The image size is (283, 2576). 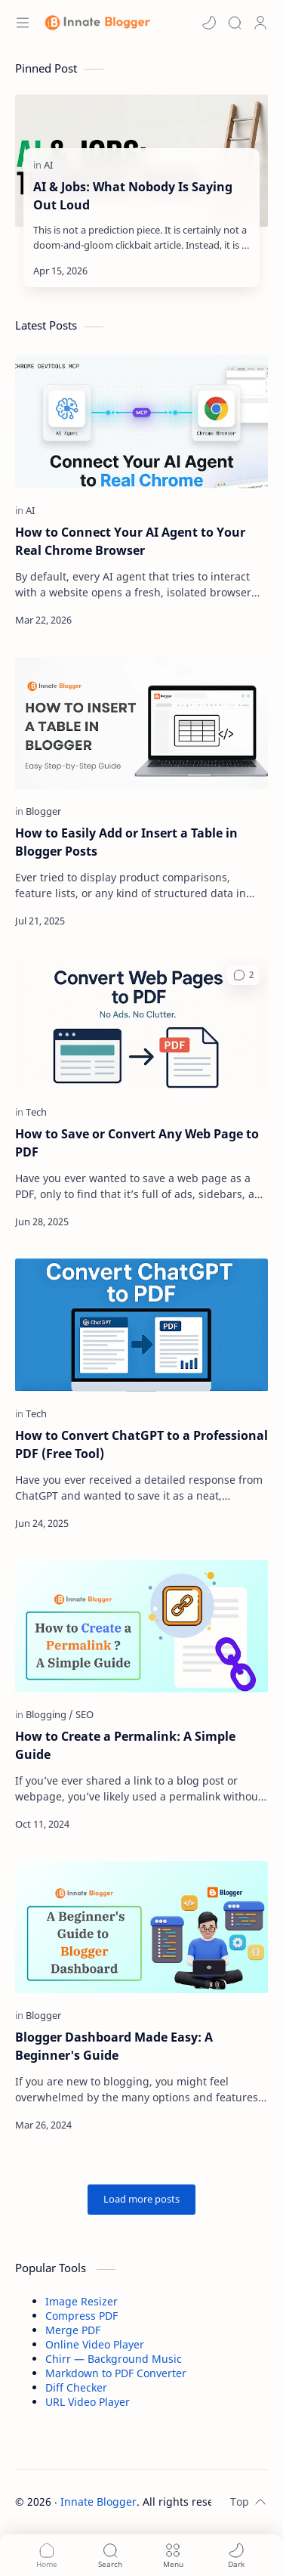 I want to click on [button], so click(x=209, y=22).